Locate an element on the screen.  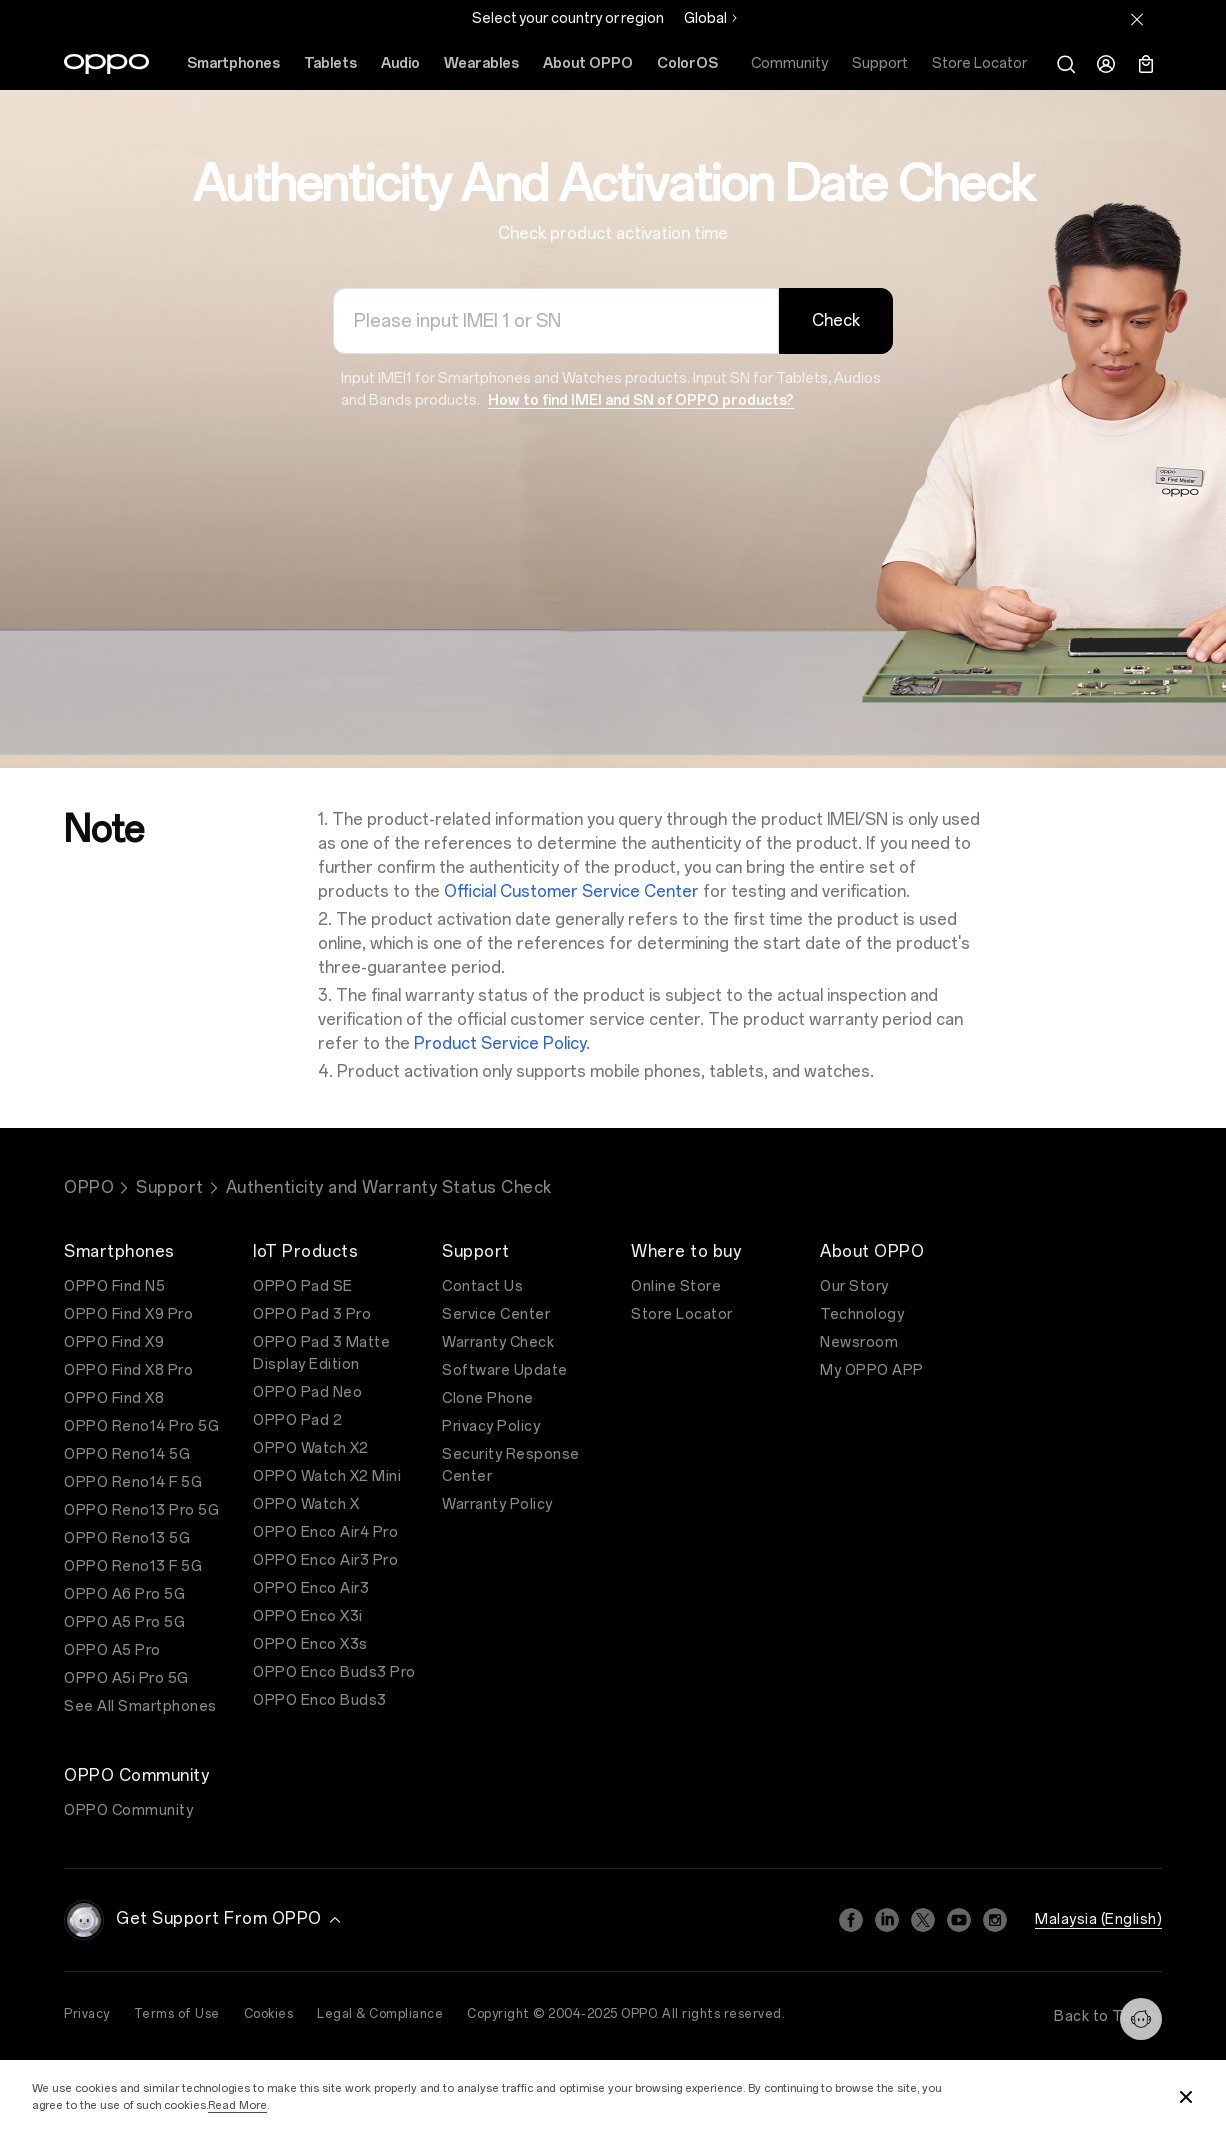
OPPO Enco Buds3 Pro is located at coordinates (334, 1672).